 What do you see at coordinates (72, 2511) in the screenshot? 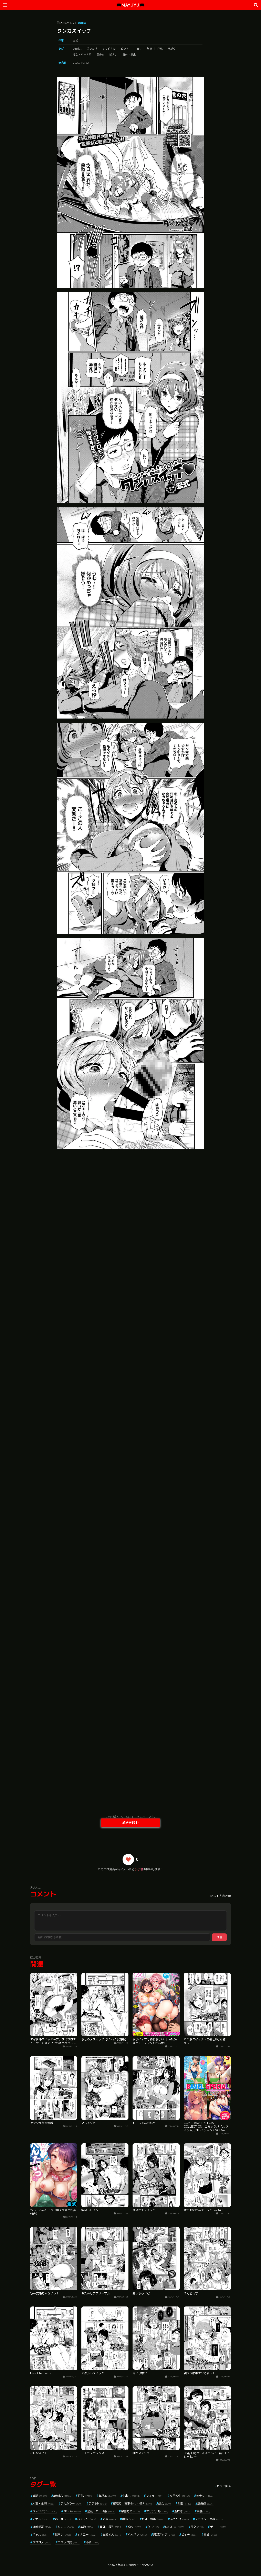
I see `3P・4P` at bounding box center [72, 2511].